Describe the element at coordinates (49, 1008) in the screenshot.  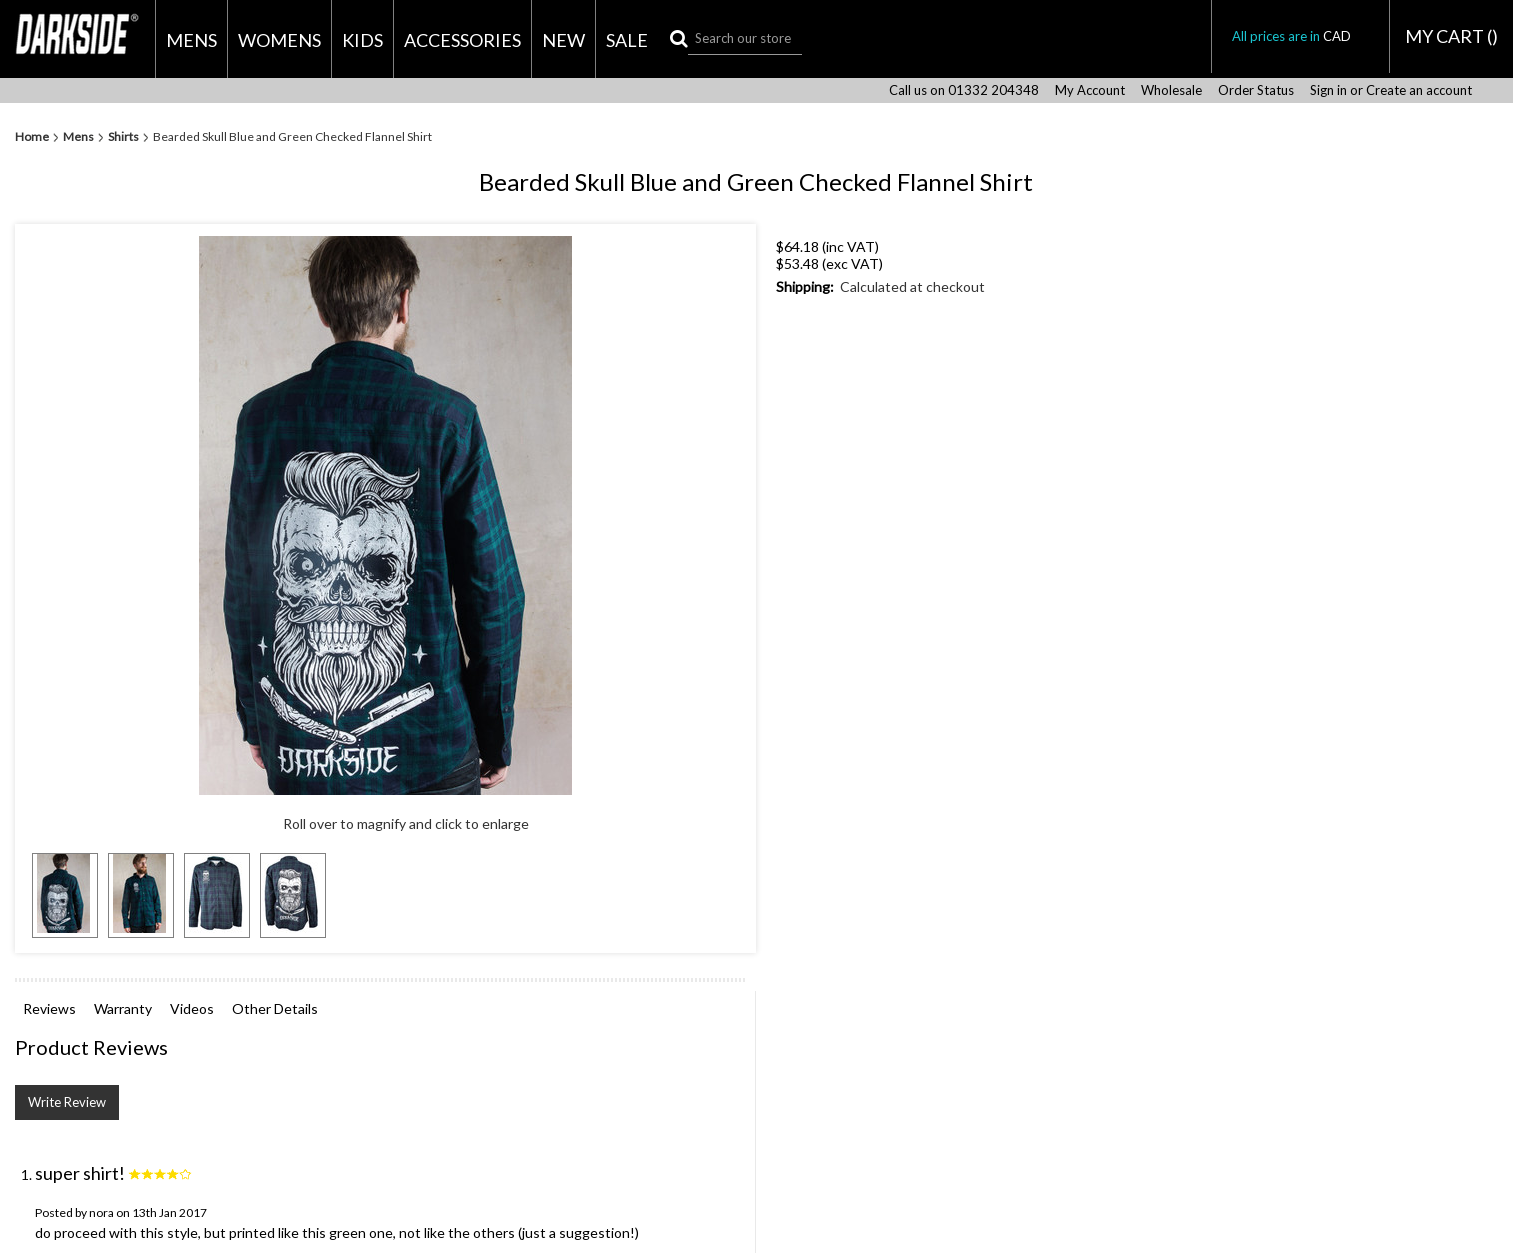
I see `Reviews` at that location.